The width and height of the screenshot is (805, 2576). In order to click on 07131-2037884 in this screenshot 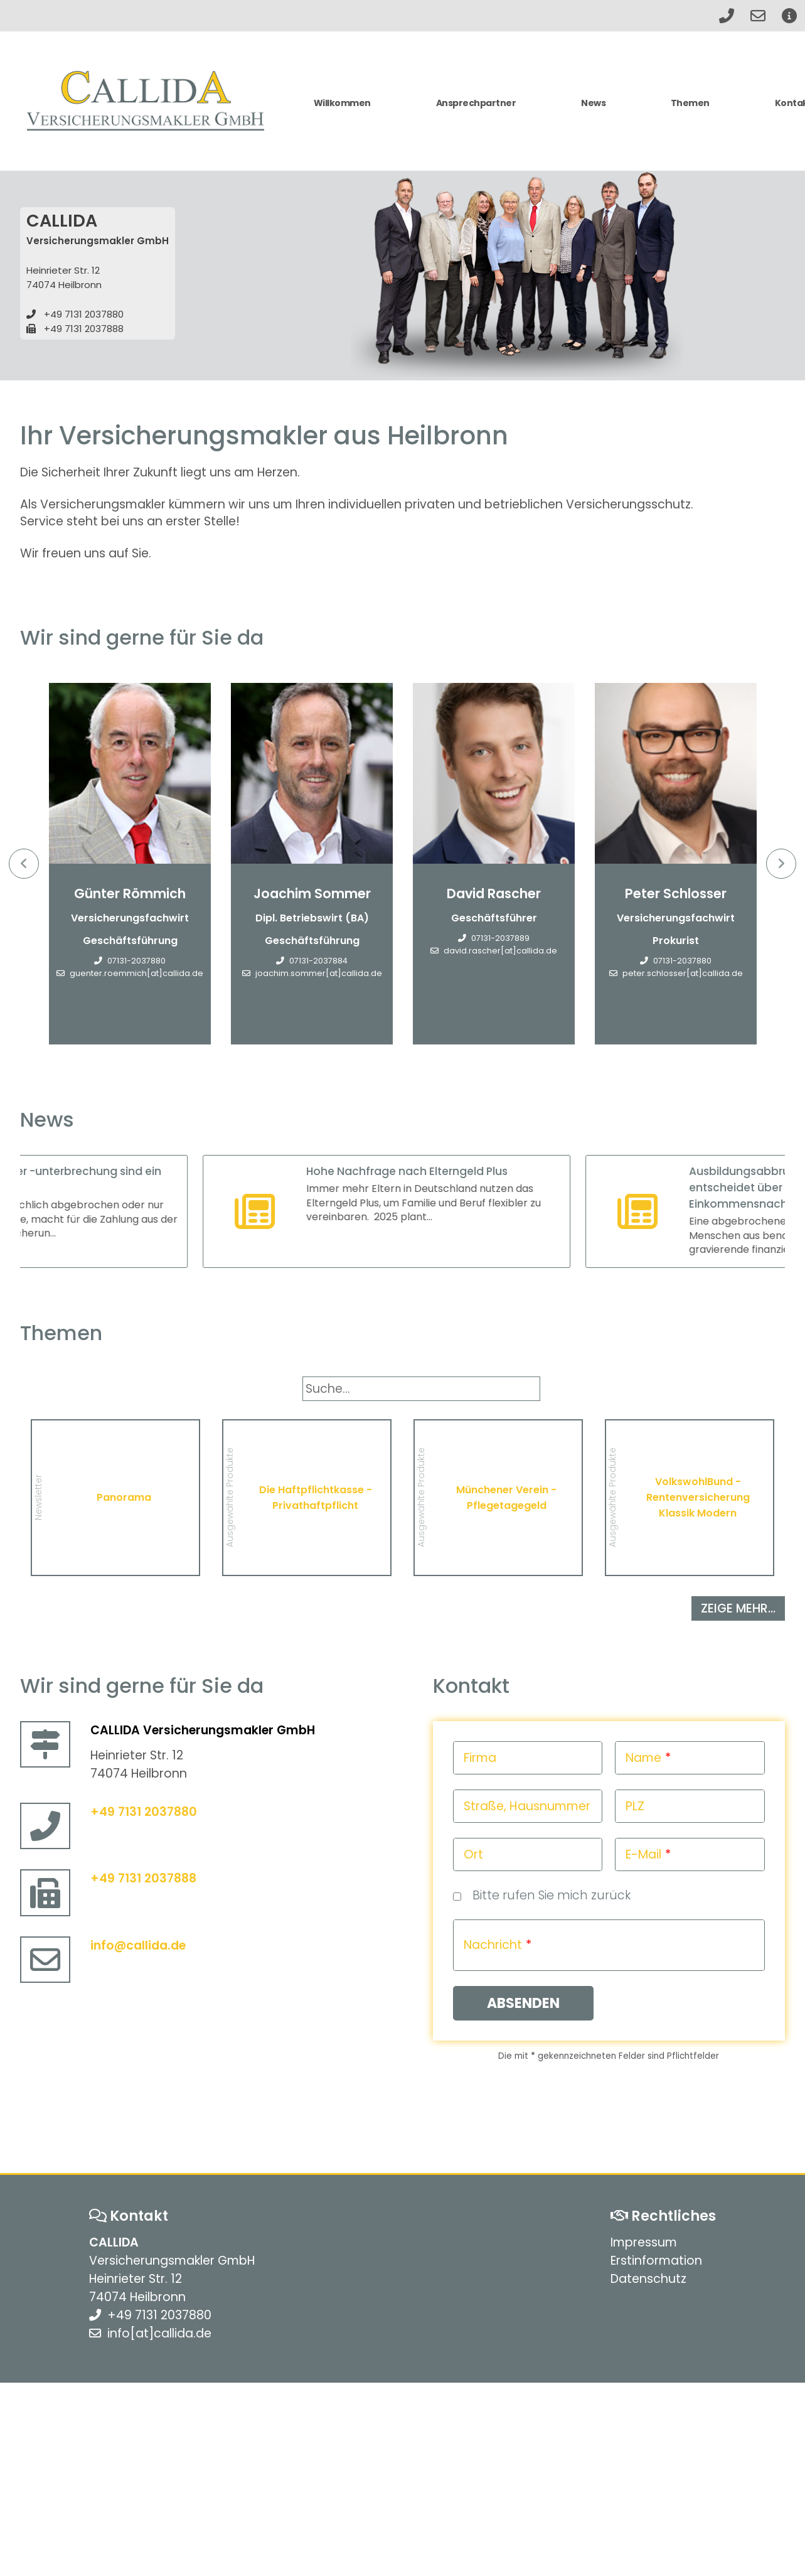, I will do `click(318, 960)`.